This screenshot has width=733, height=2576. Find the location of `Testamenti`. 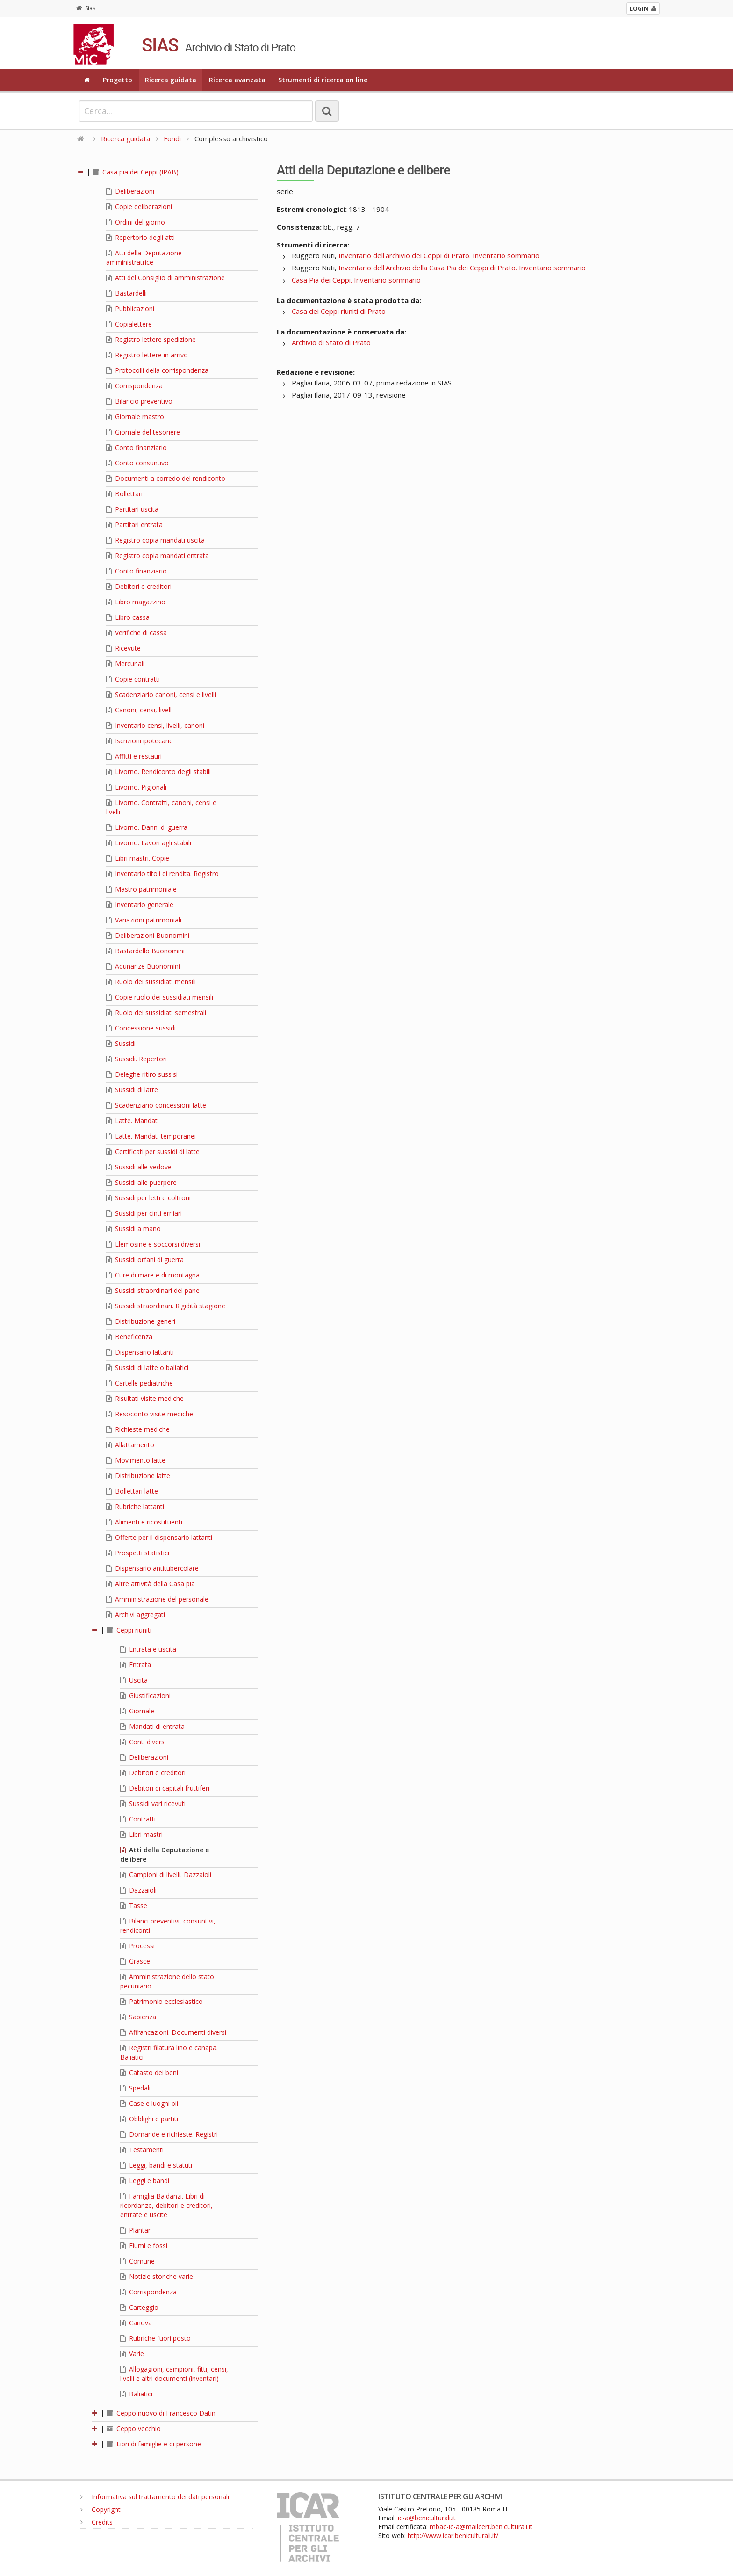

Testamenti is located at coordinates (142, 2149).